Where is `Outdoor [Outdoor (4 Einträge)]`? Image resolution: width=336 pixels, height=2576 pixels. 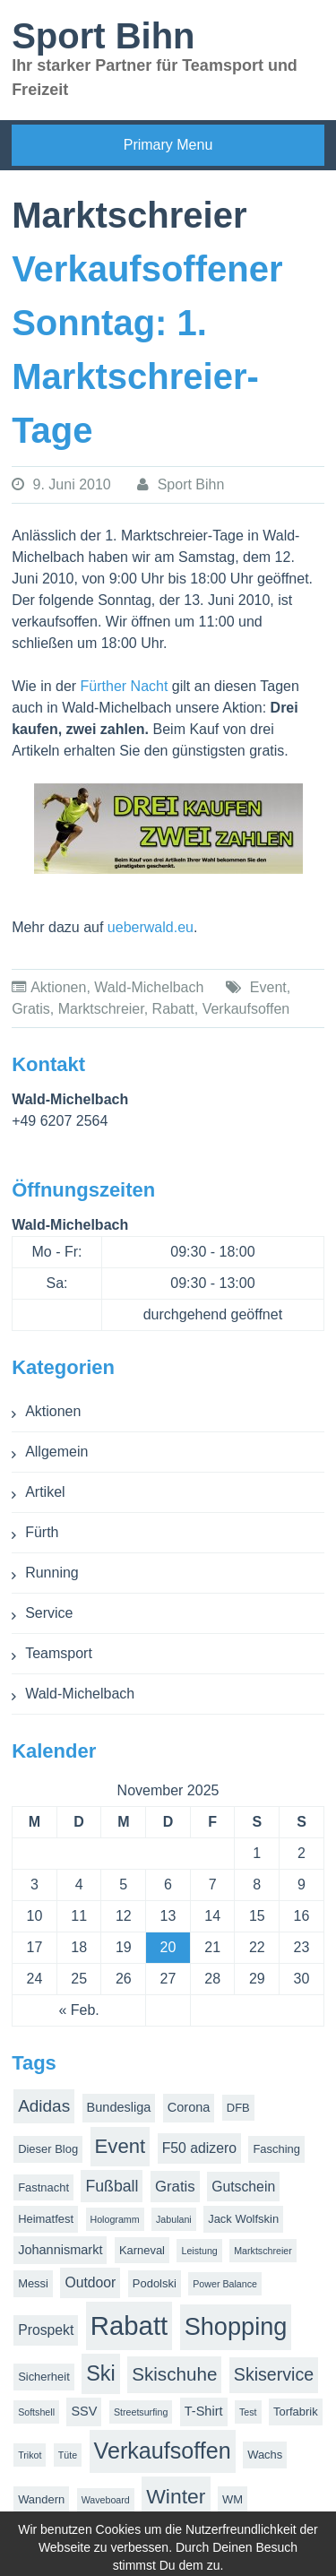 Outdoor [Outdoor (4 Einträge)] is located at coordinates (90, 2282).